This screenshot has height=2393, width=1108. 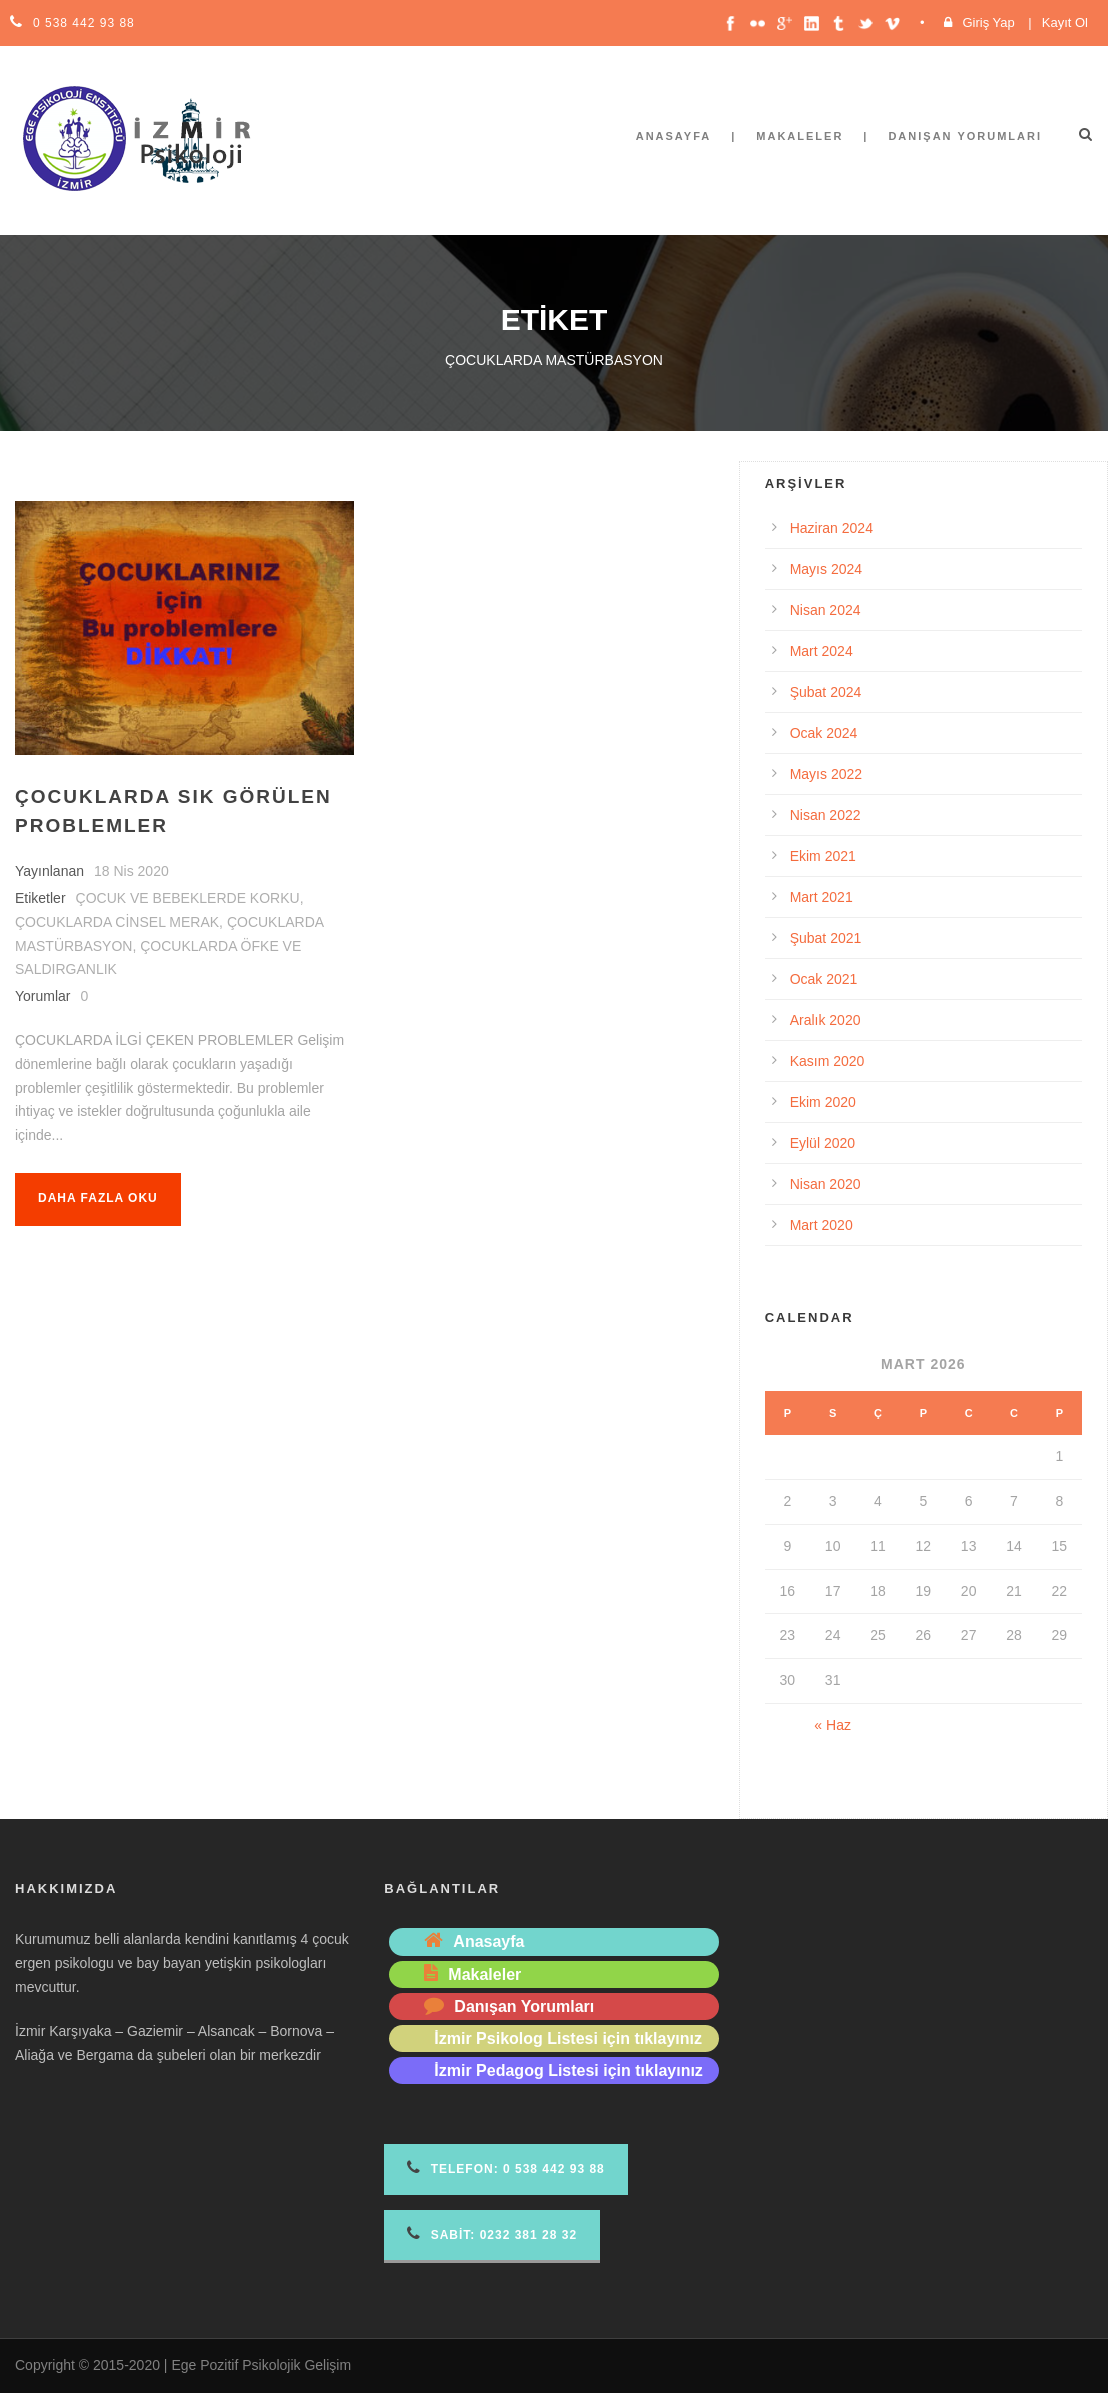 What do you see at coordinates (84, 23) in the screenshot?
I see `0 538 442 93 88` at bounding box center [84, 23].